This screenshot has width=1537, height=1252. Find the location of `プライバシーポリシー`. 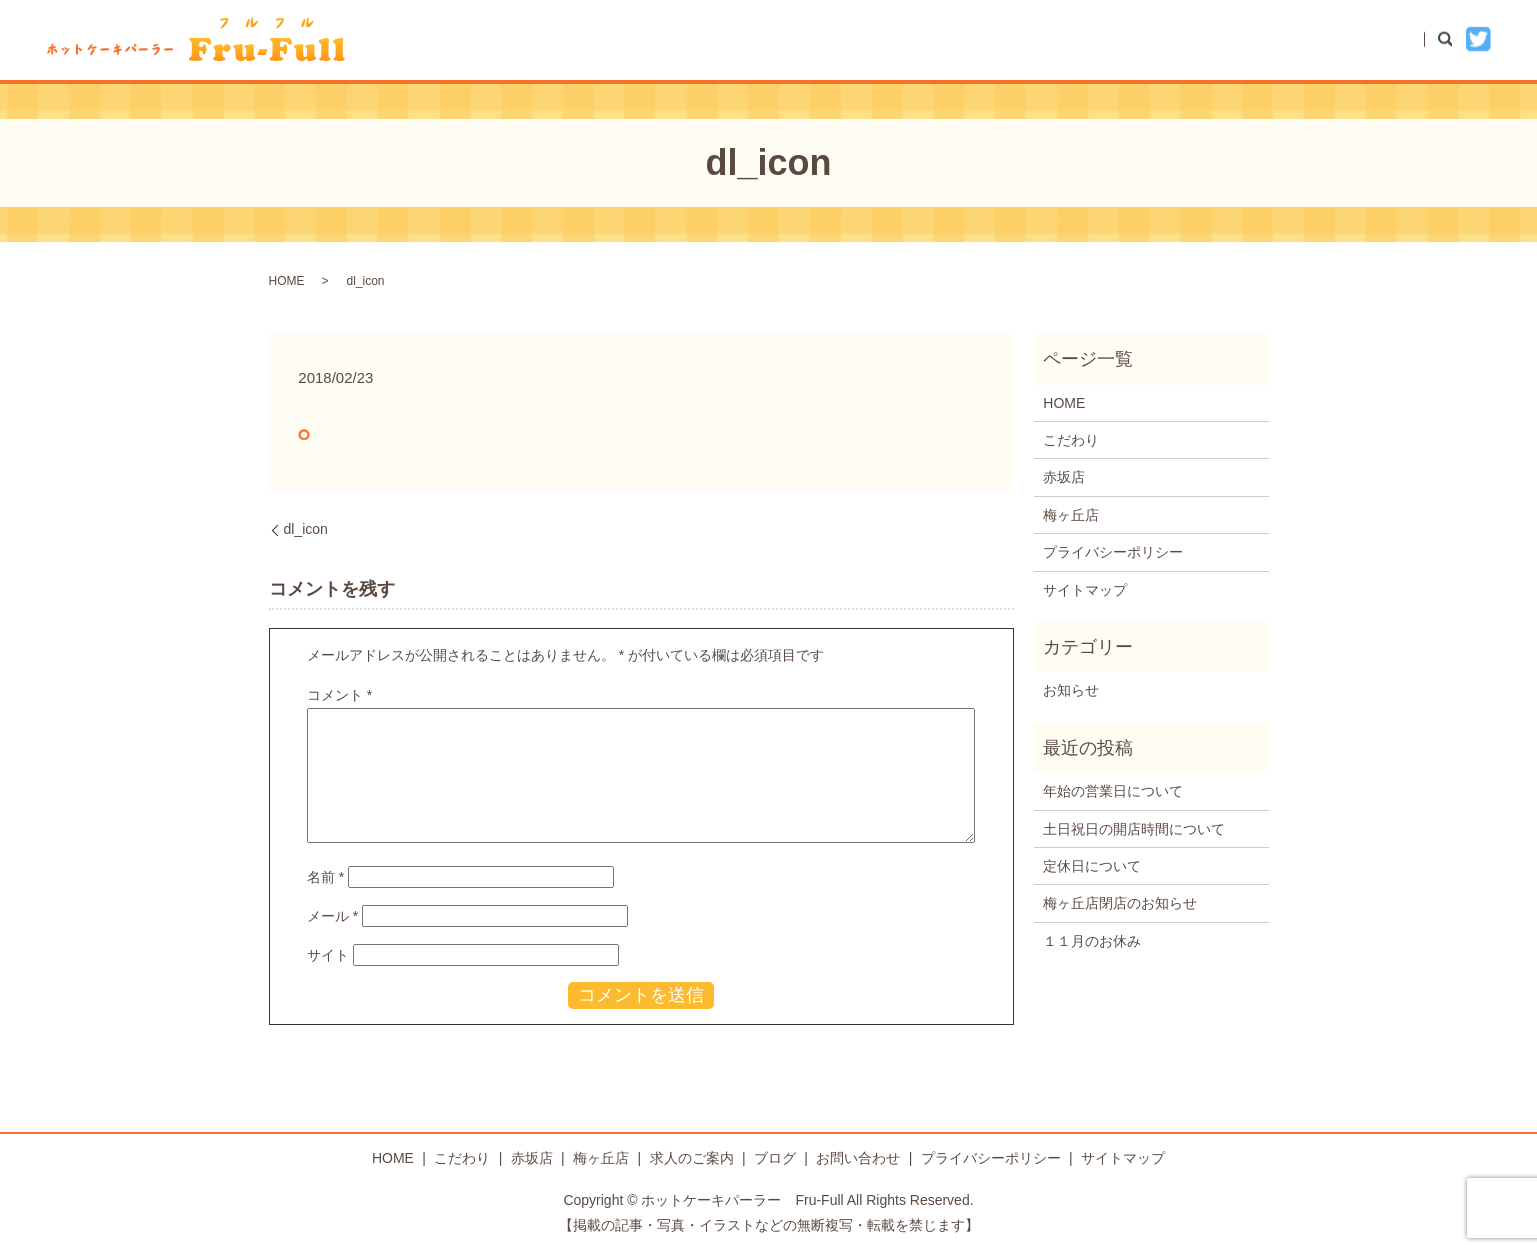

プライバシーポリシー is located at coordinates (1113, 552).